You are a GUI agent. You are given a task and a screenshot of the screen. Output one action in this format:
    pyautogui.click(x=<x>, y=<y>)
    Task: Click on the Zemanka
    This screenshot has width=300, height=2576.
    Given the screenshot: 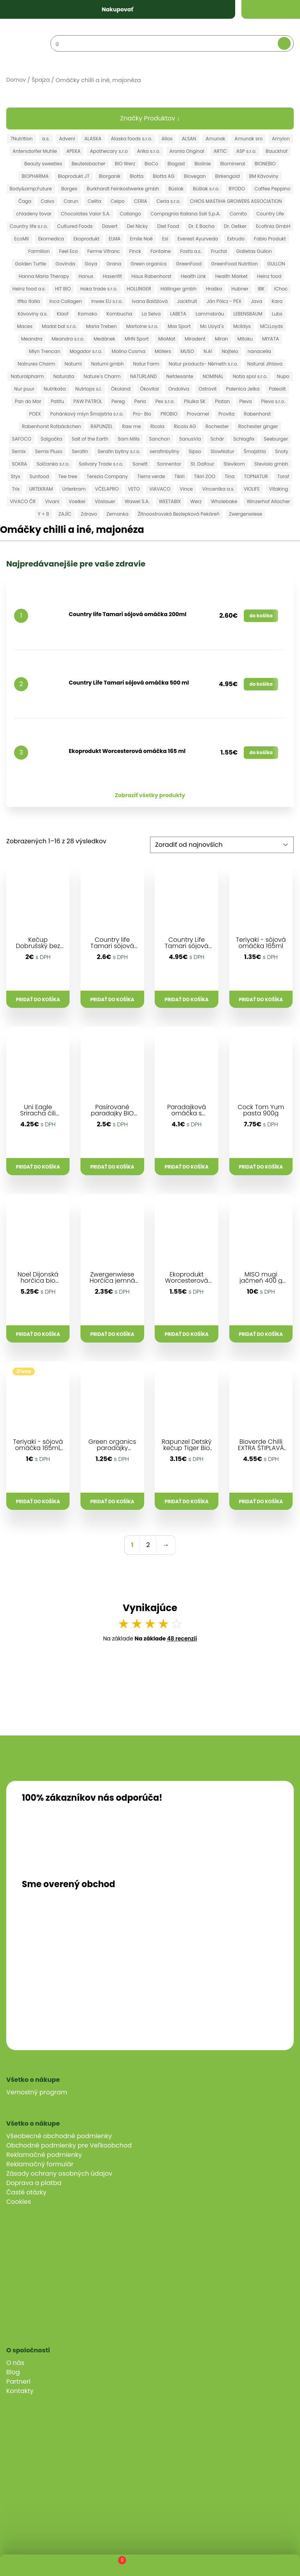 What is the action you would take?
    pyautogui.click(x=117, y=514)
    